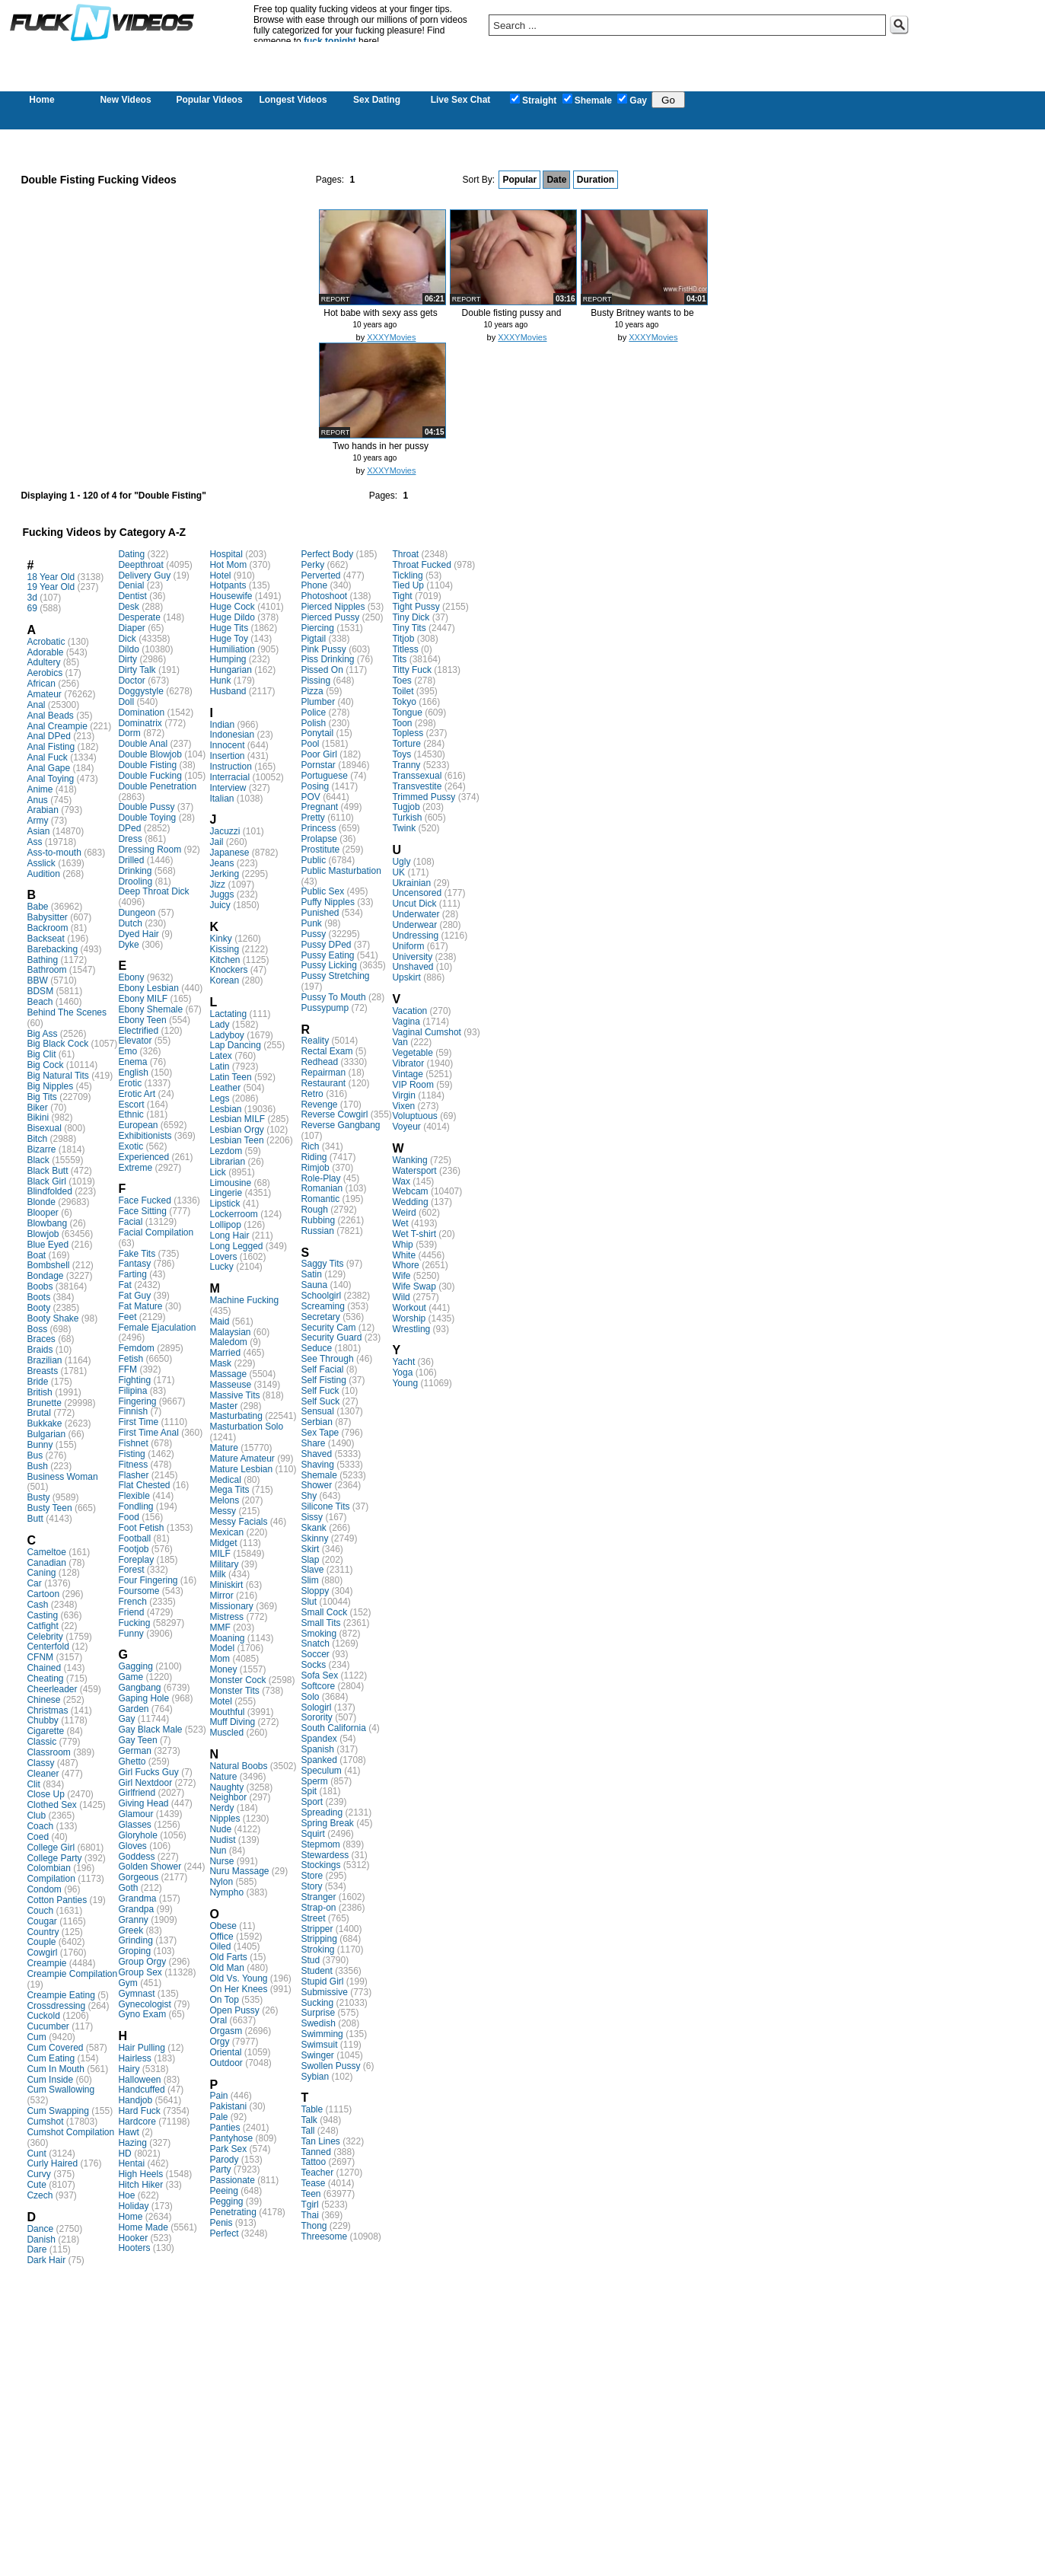 The width and height of the screenshot is (1045, 2576). Describe the element at coordinates (133, 1495) in the screenshot. I see `Flexible` at that location.